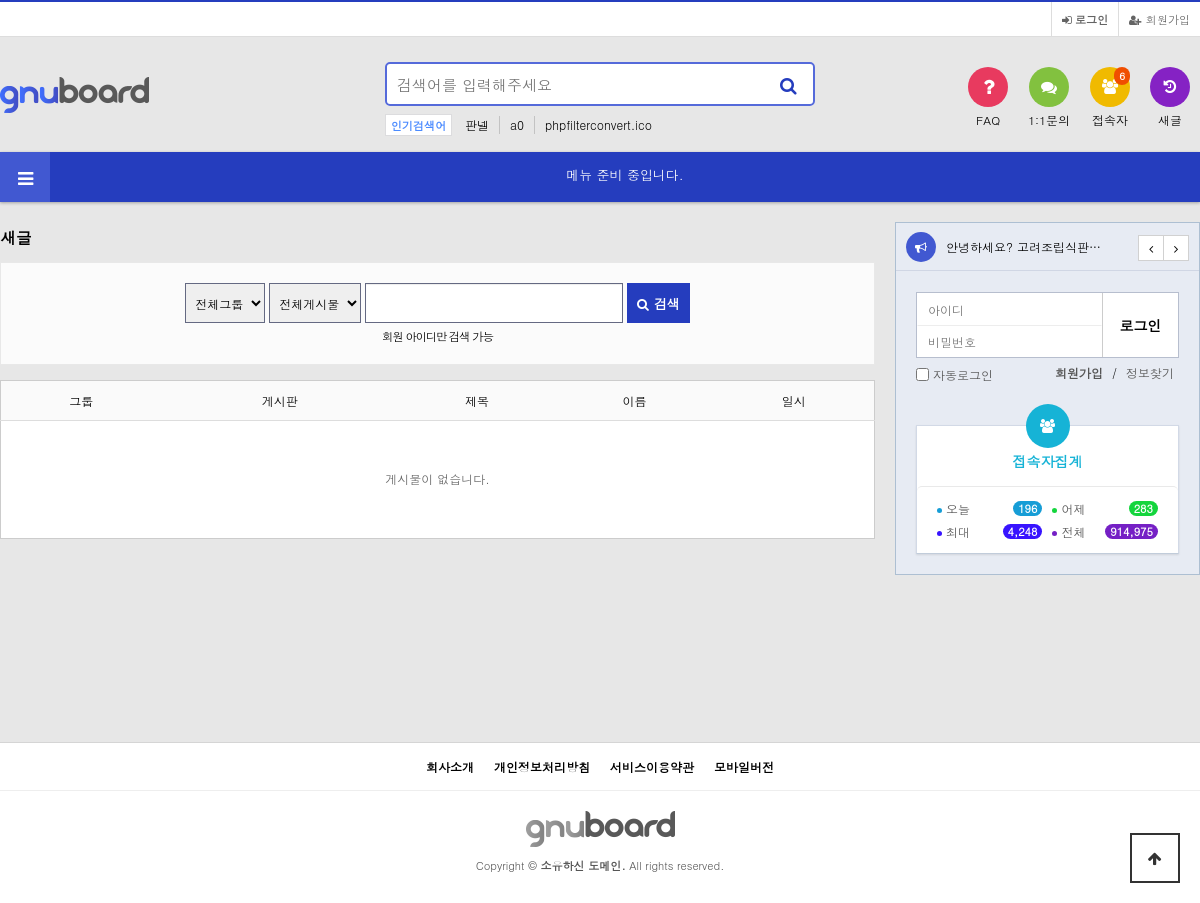 This screenshot has width=1200, height=903. Describe the element at coordinates (744, 766) in the screenshot. I see `모바일버전` at that location.